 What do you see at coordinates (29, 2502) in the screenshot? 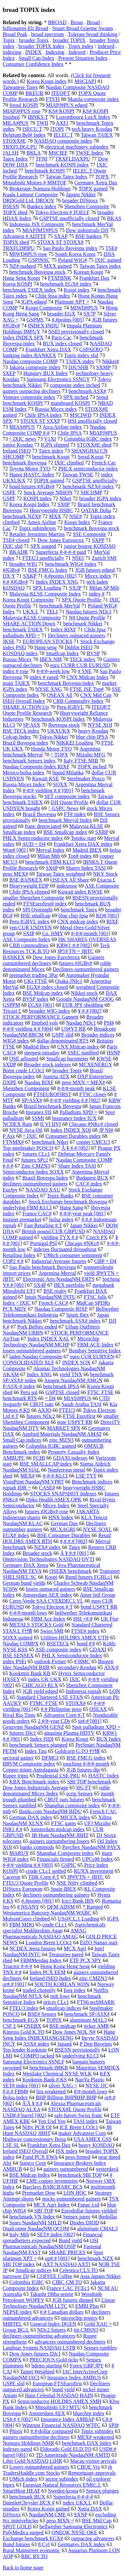
I see `DaimlerChrysler DCX #` at bounding box center [29, 2502].